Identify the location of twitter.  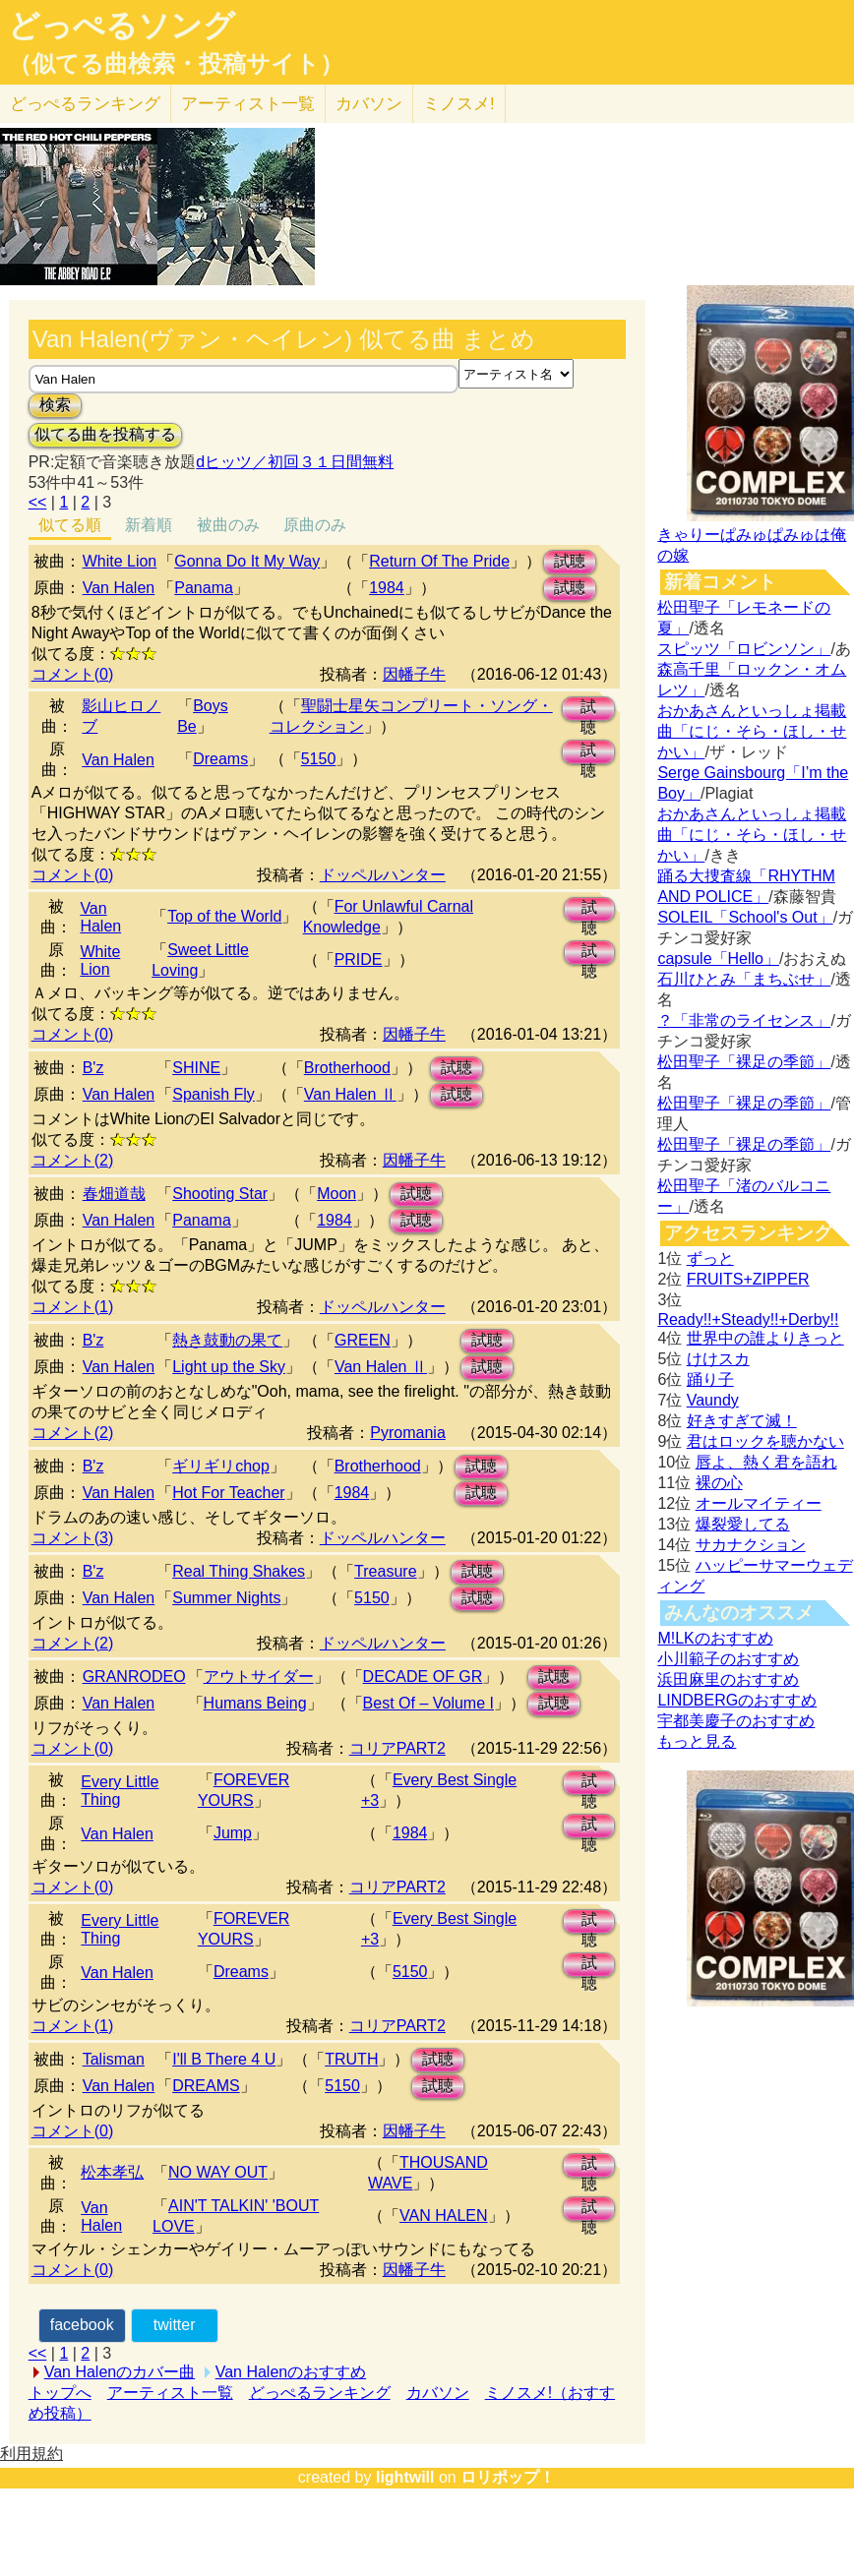
(174, 2324).